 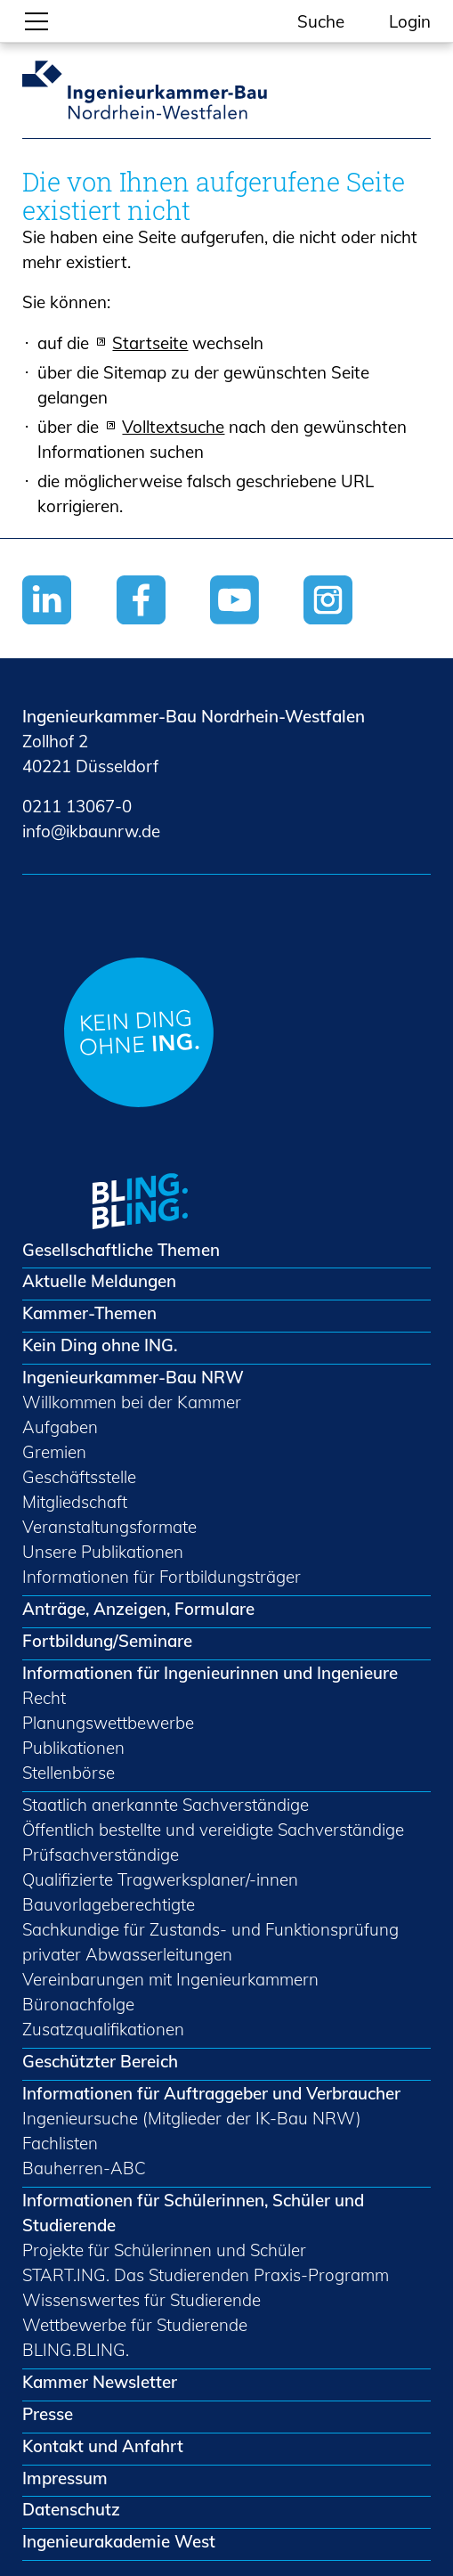 I want to click on Gesellschaftliche Themen, so click(x=121, y=1249).